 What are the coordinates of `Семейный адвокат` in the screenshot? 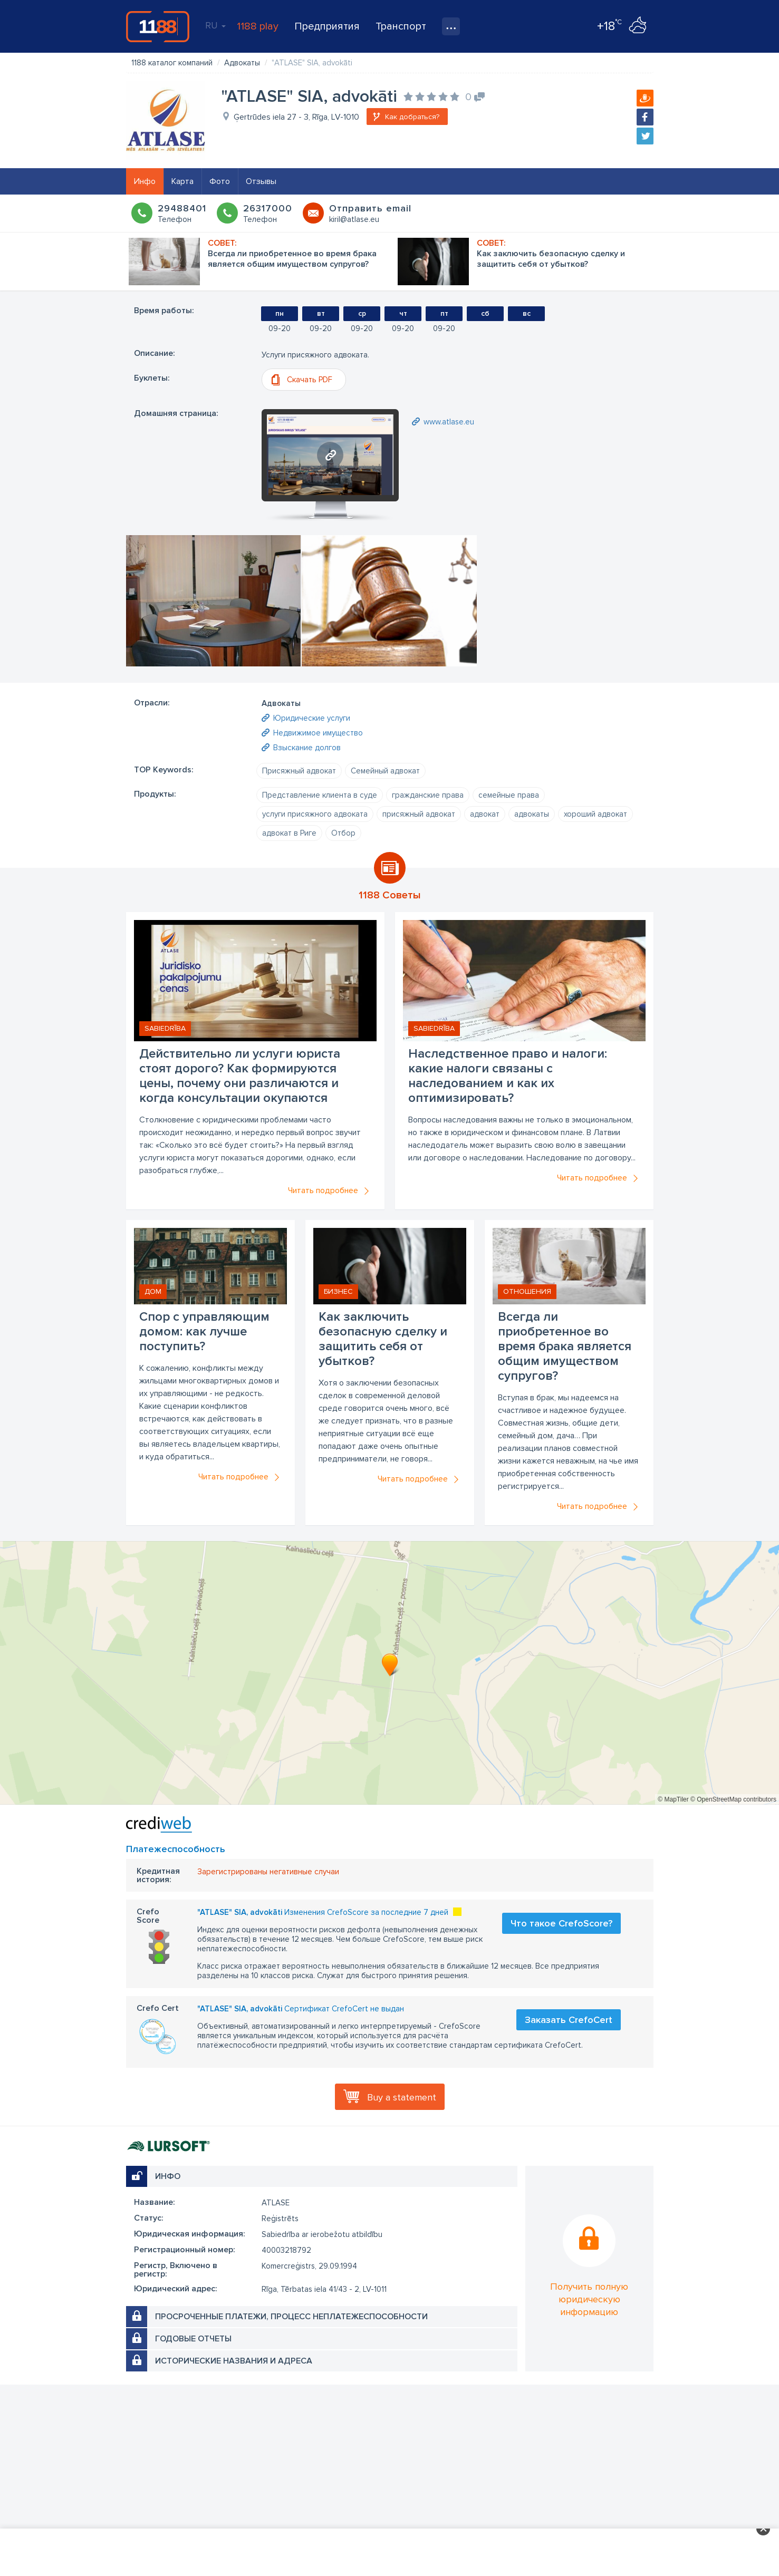 It's located at (385, 771).